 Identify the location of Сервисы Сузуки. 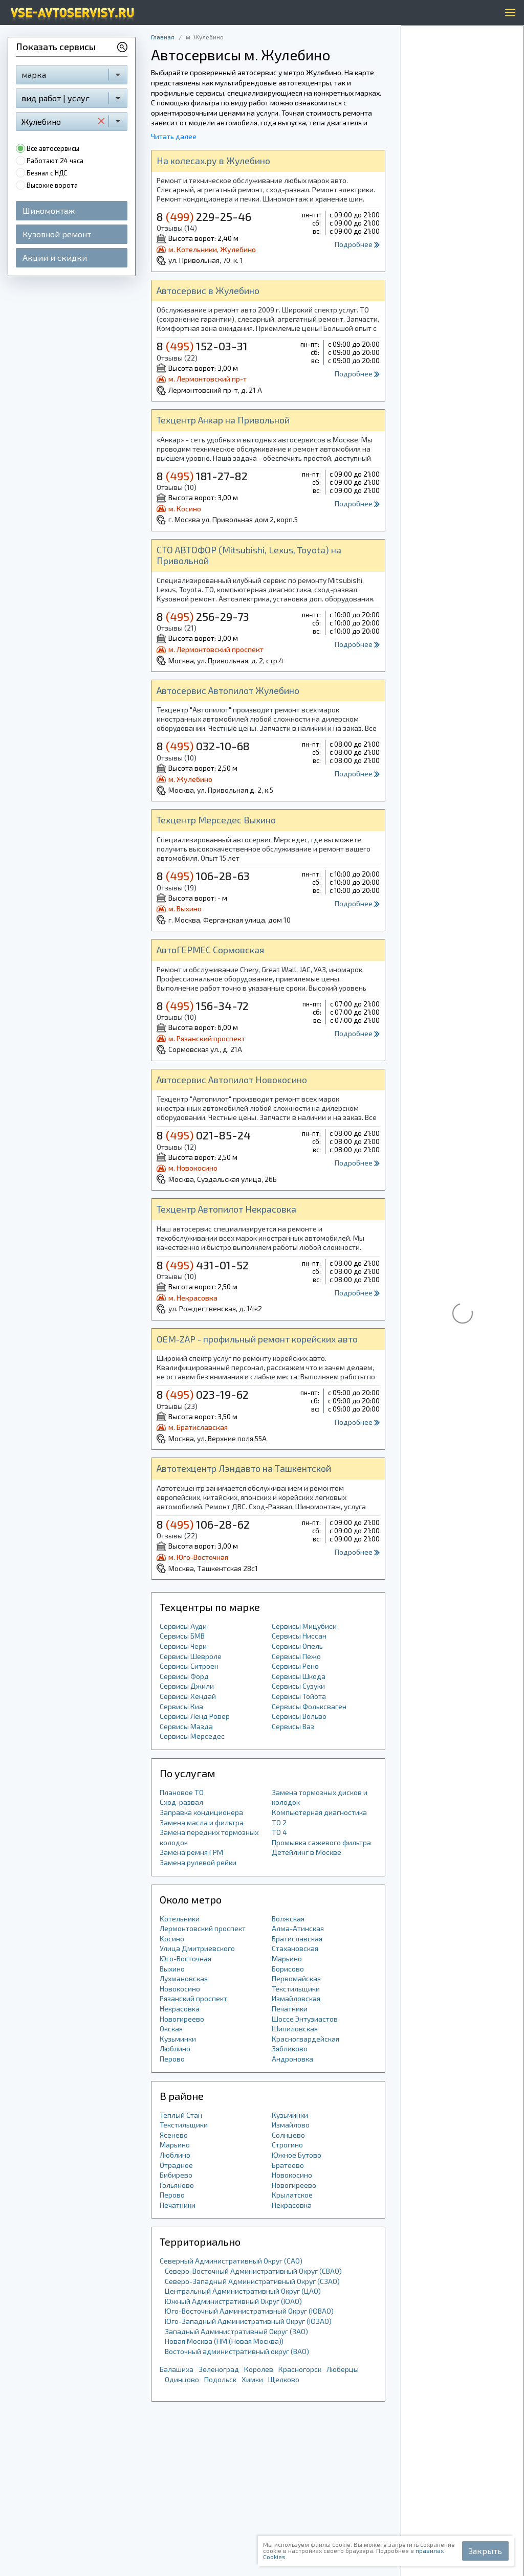
(298, 1686).